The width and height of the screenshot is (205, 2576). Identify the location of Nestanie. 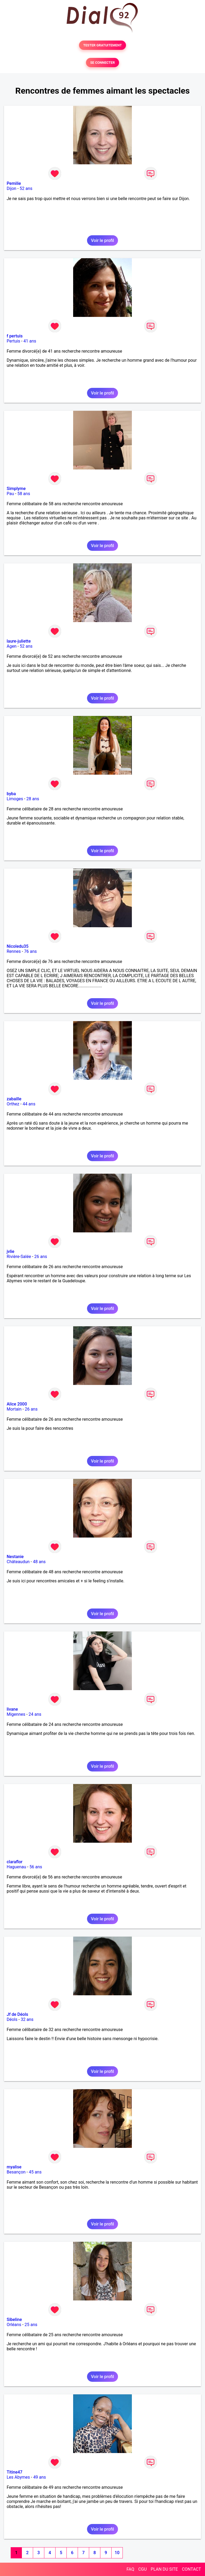
(15, 1556).